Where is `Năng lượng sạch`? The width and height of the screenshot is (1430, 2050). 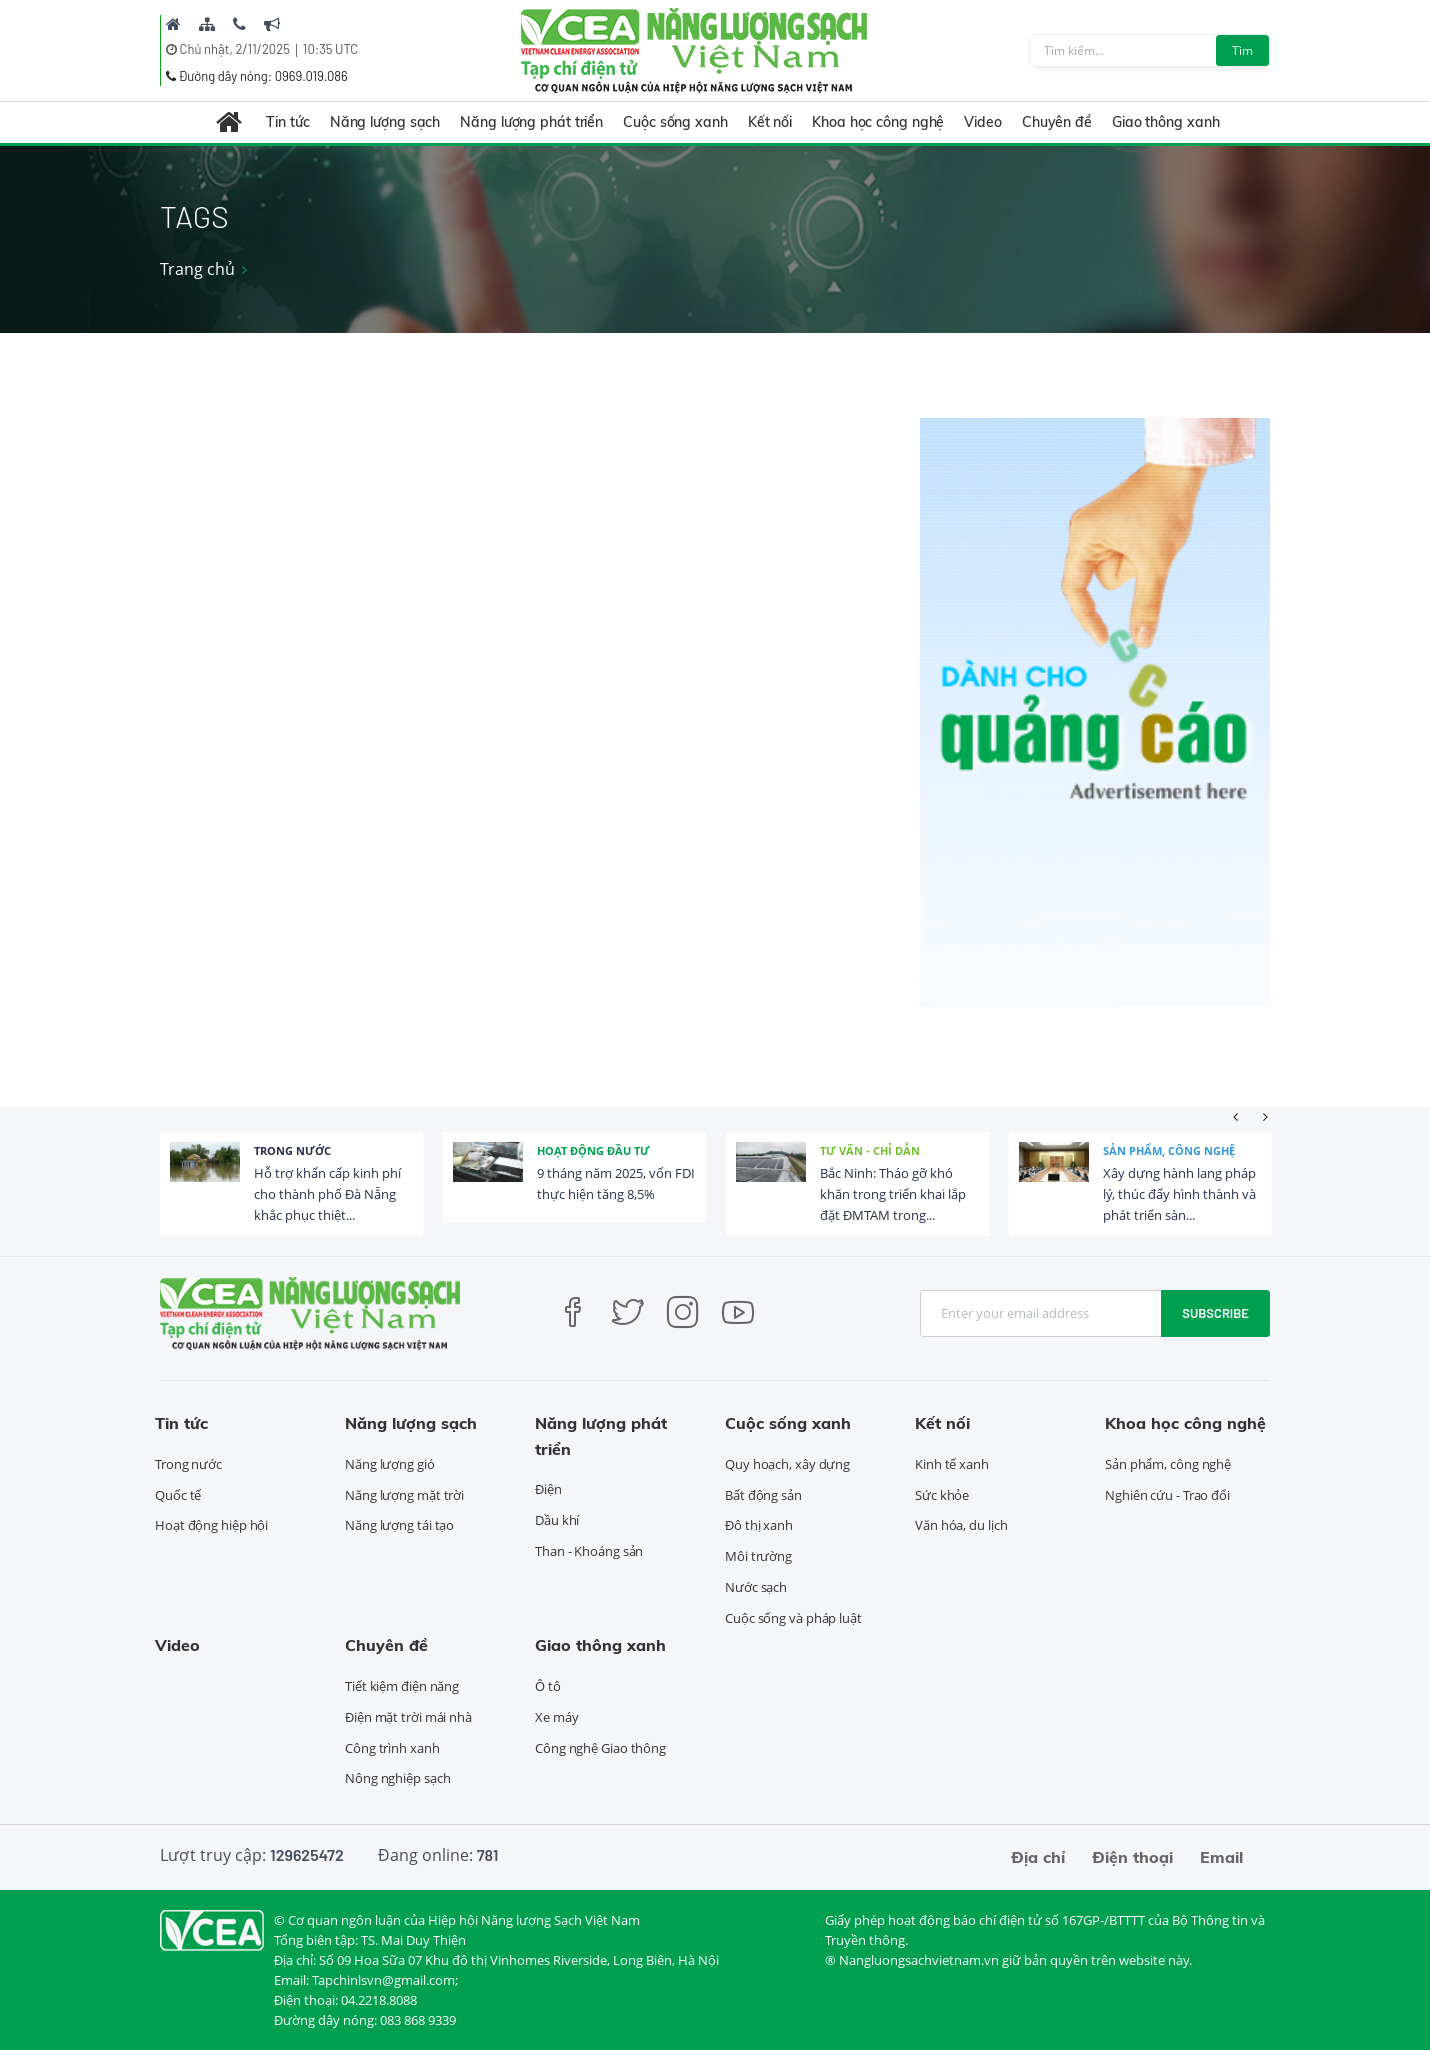
Năng lượng sạch is located at coordinates (385, 122).